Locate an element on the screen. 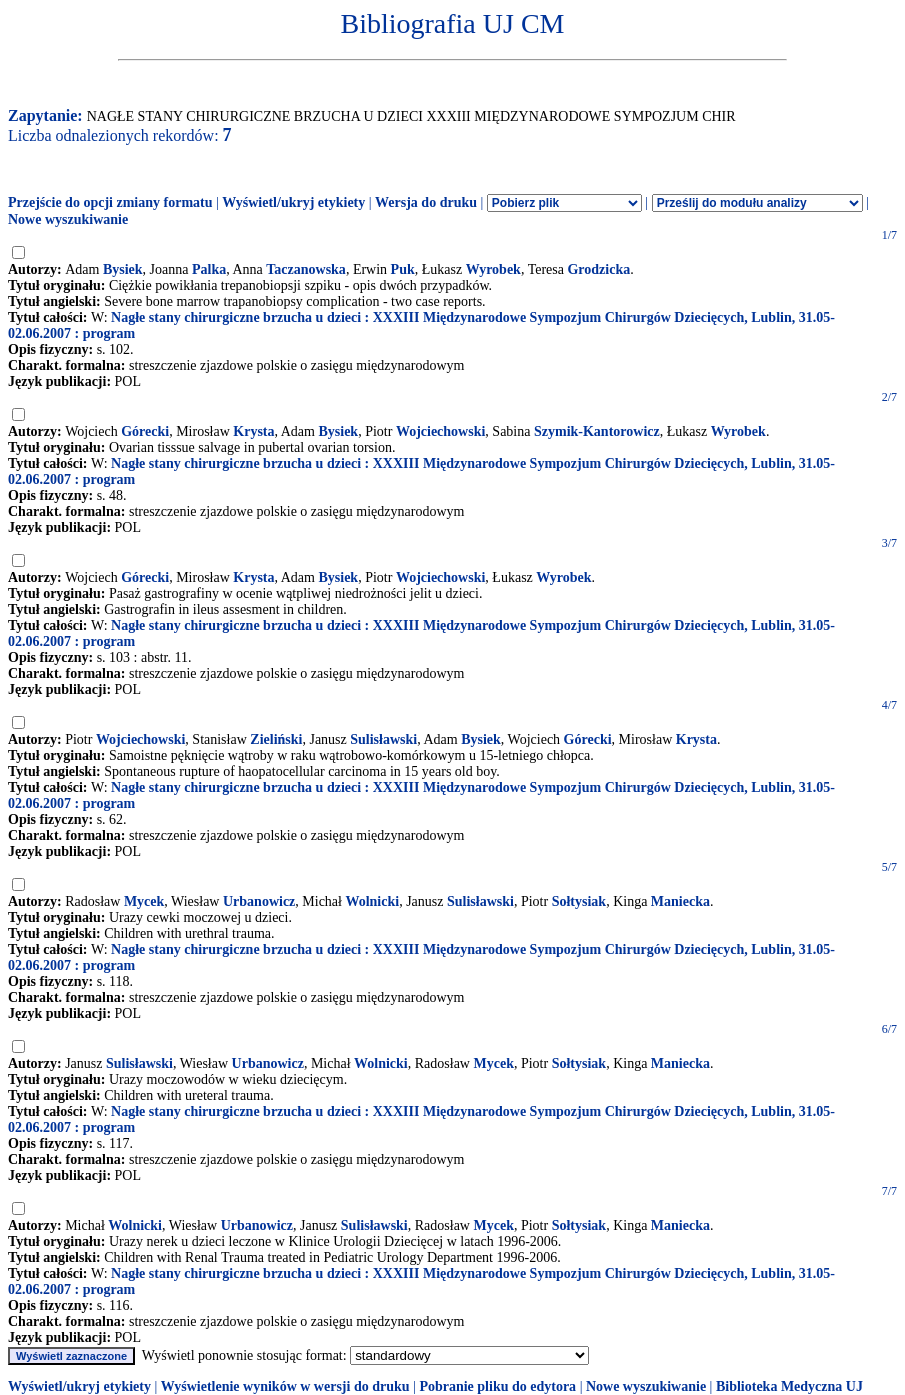 This screenshot has width=905, height=1395. Sulisławski is located at coordinates (383, 739).